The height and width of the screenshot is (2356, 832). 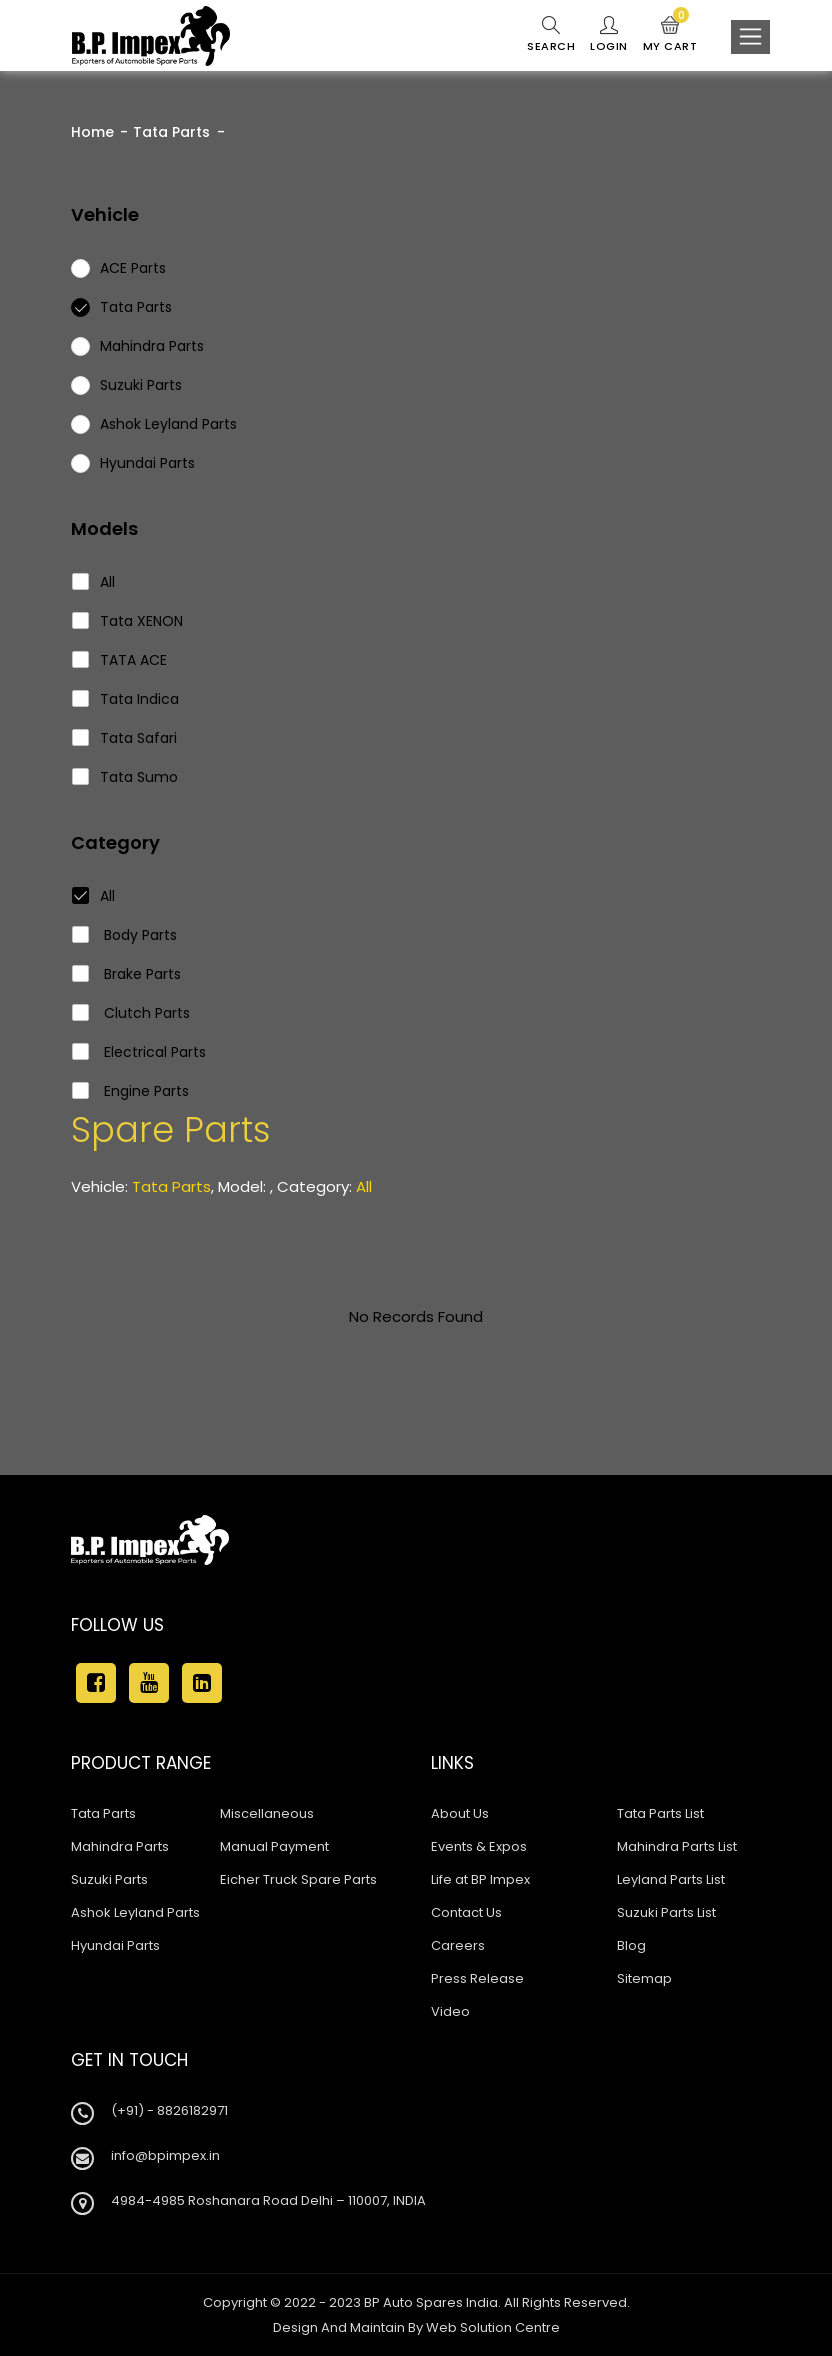 I want to click on Clutch Parts, so click(x=131, y=1013).